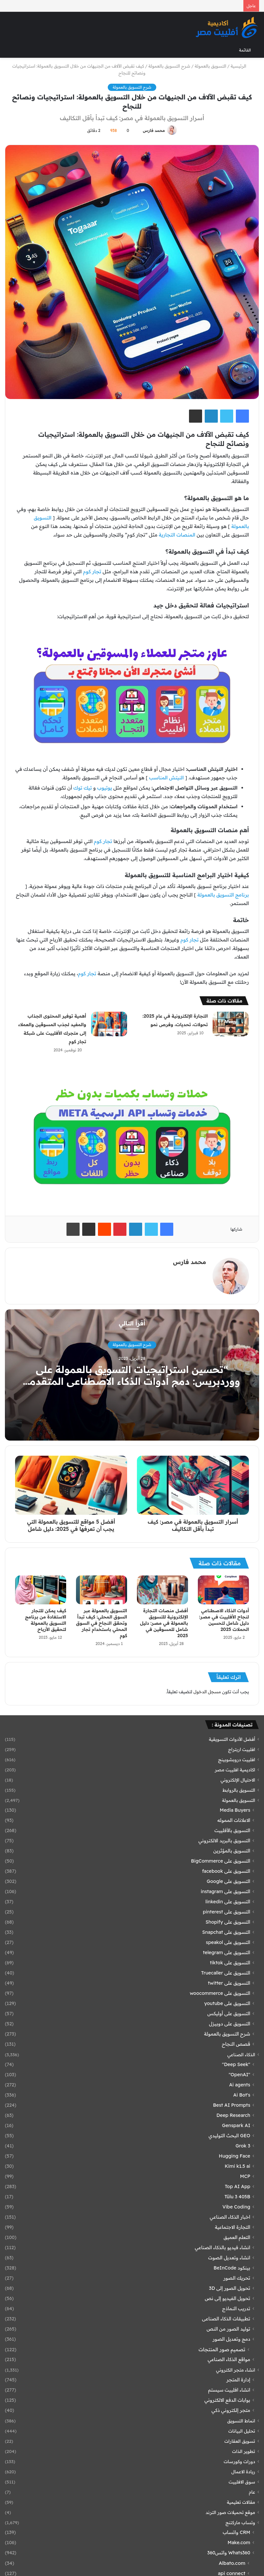 The height and width of the screenshot is (2576, 264). Describe the element at coordinates (221, 2349) in the screenshot. I see `تصميم صور المنتجات` at that location.